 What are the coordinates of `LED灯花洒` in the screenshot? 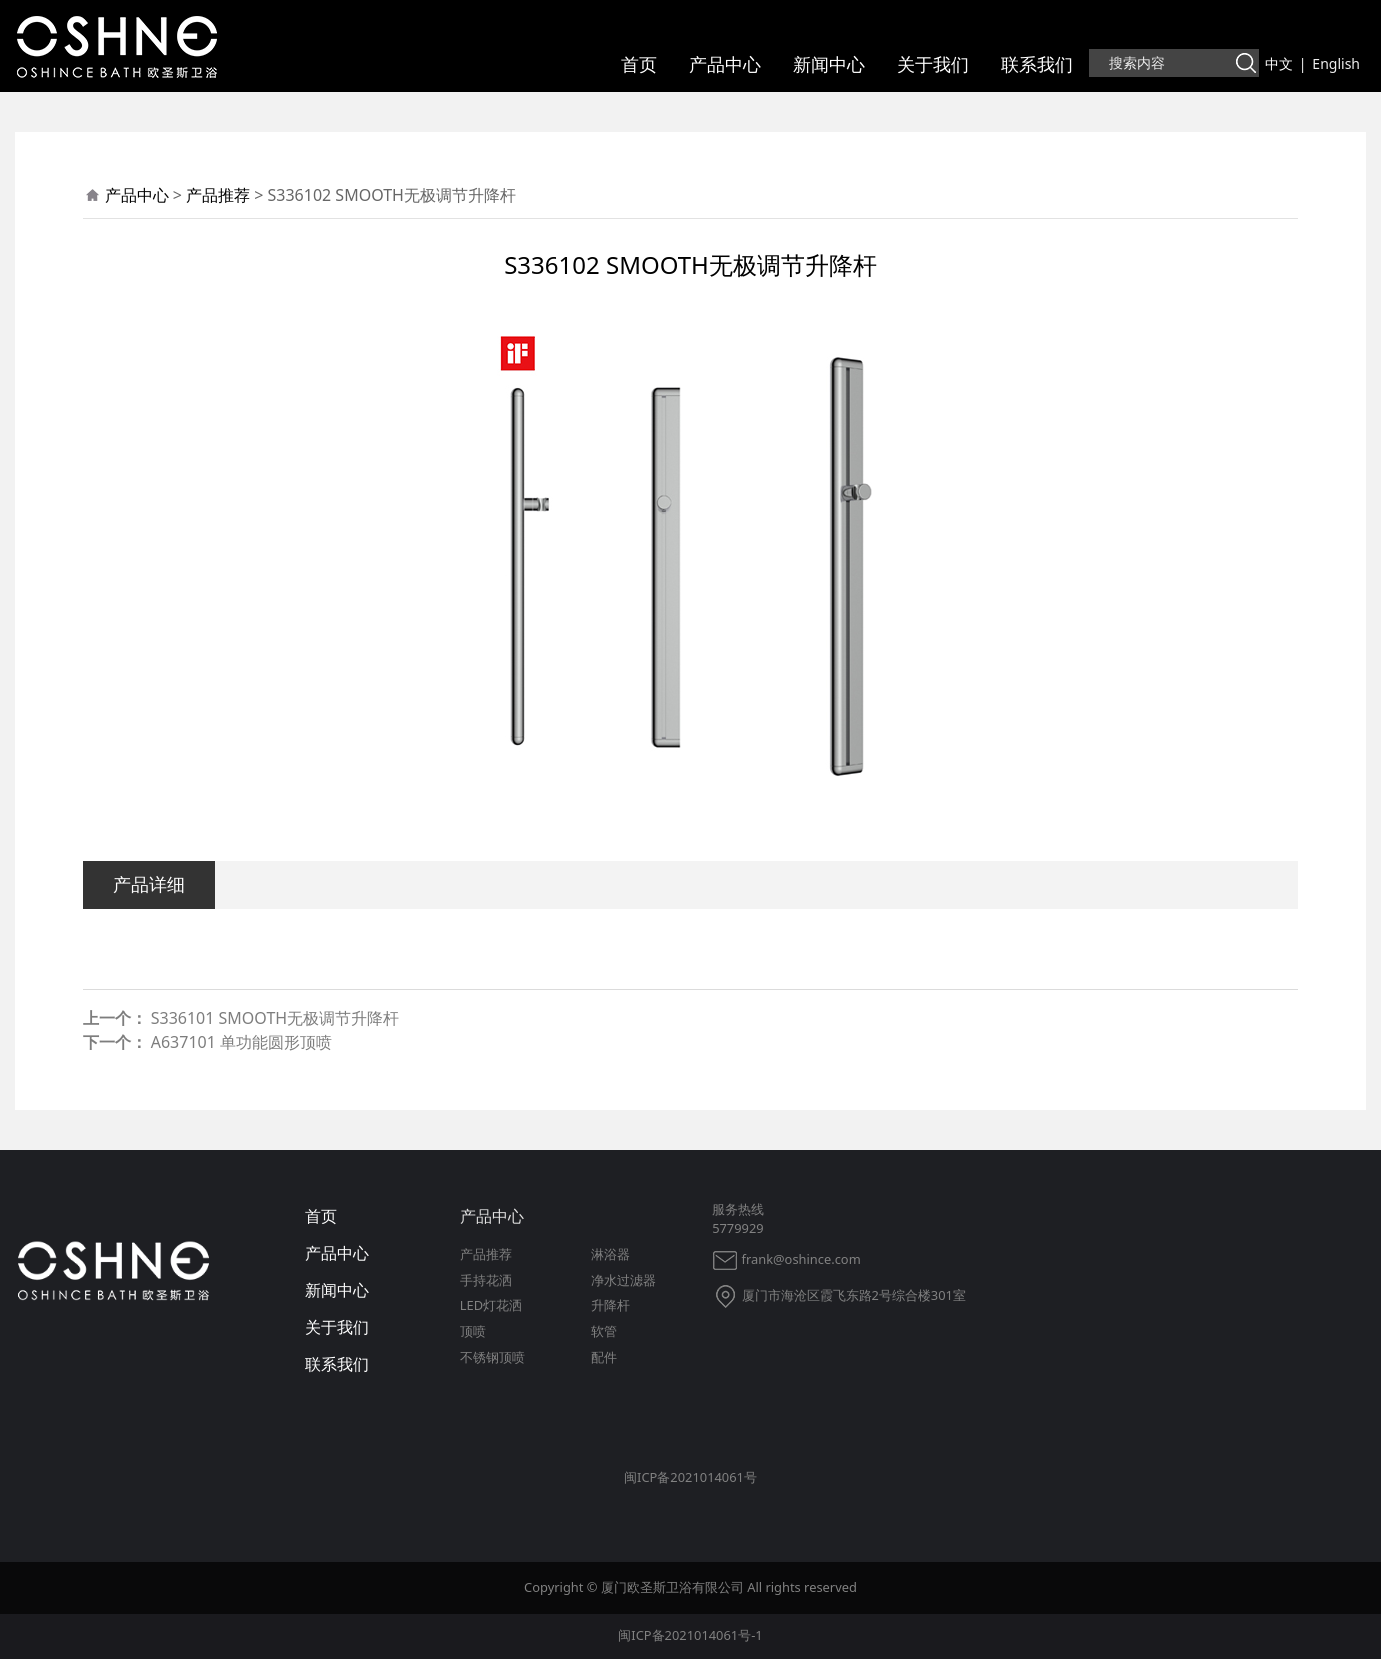 It's located at (491, 1305).